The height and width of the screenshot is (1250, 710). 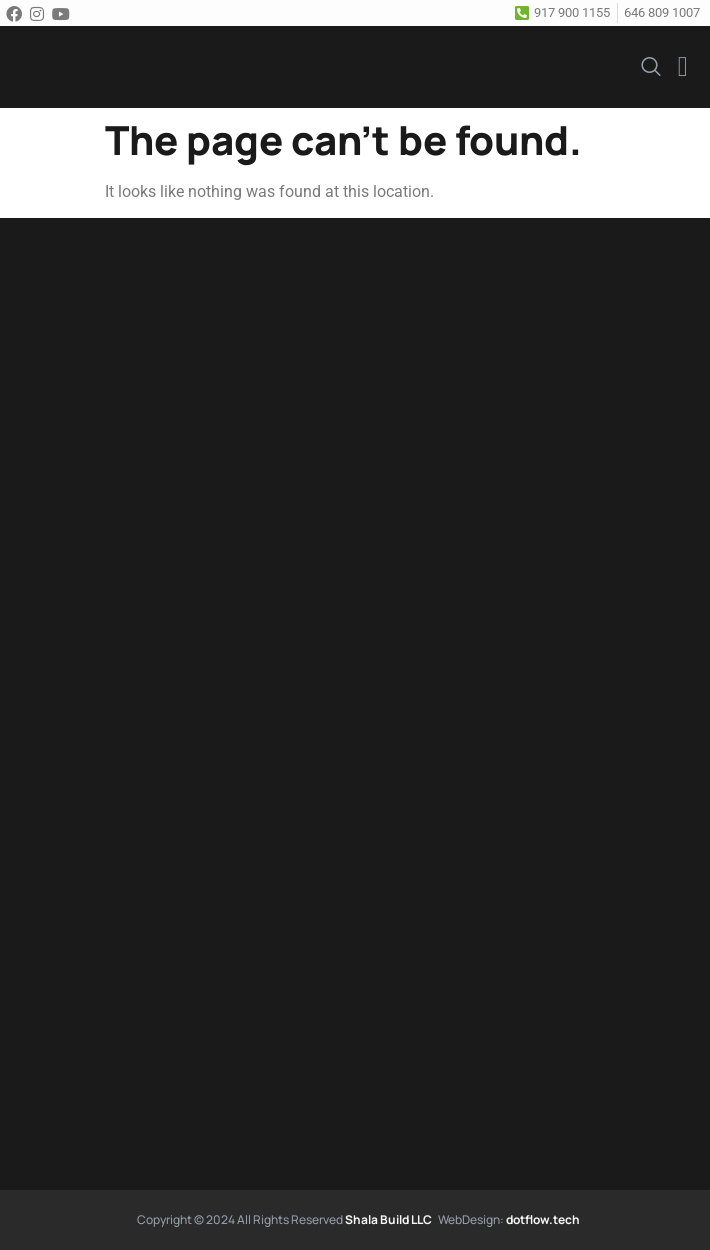 What do you see at coordinates (543, 1219) in the screenshot?
I see `dotflow.tech` at bounding box center [543, 1219].